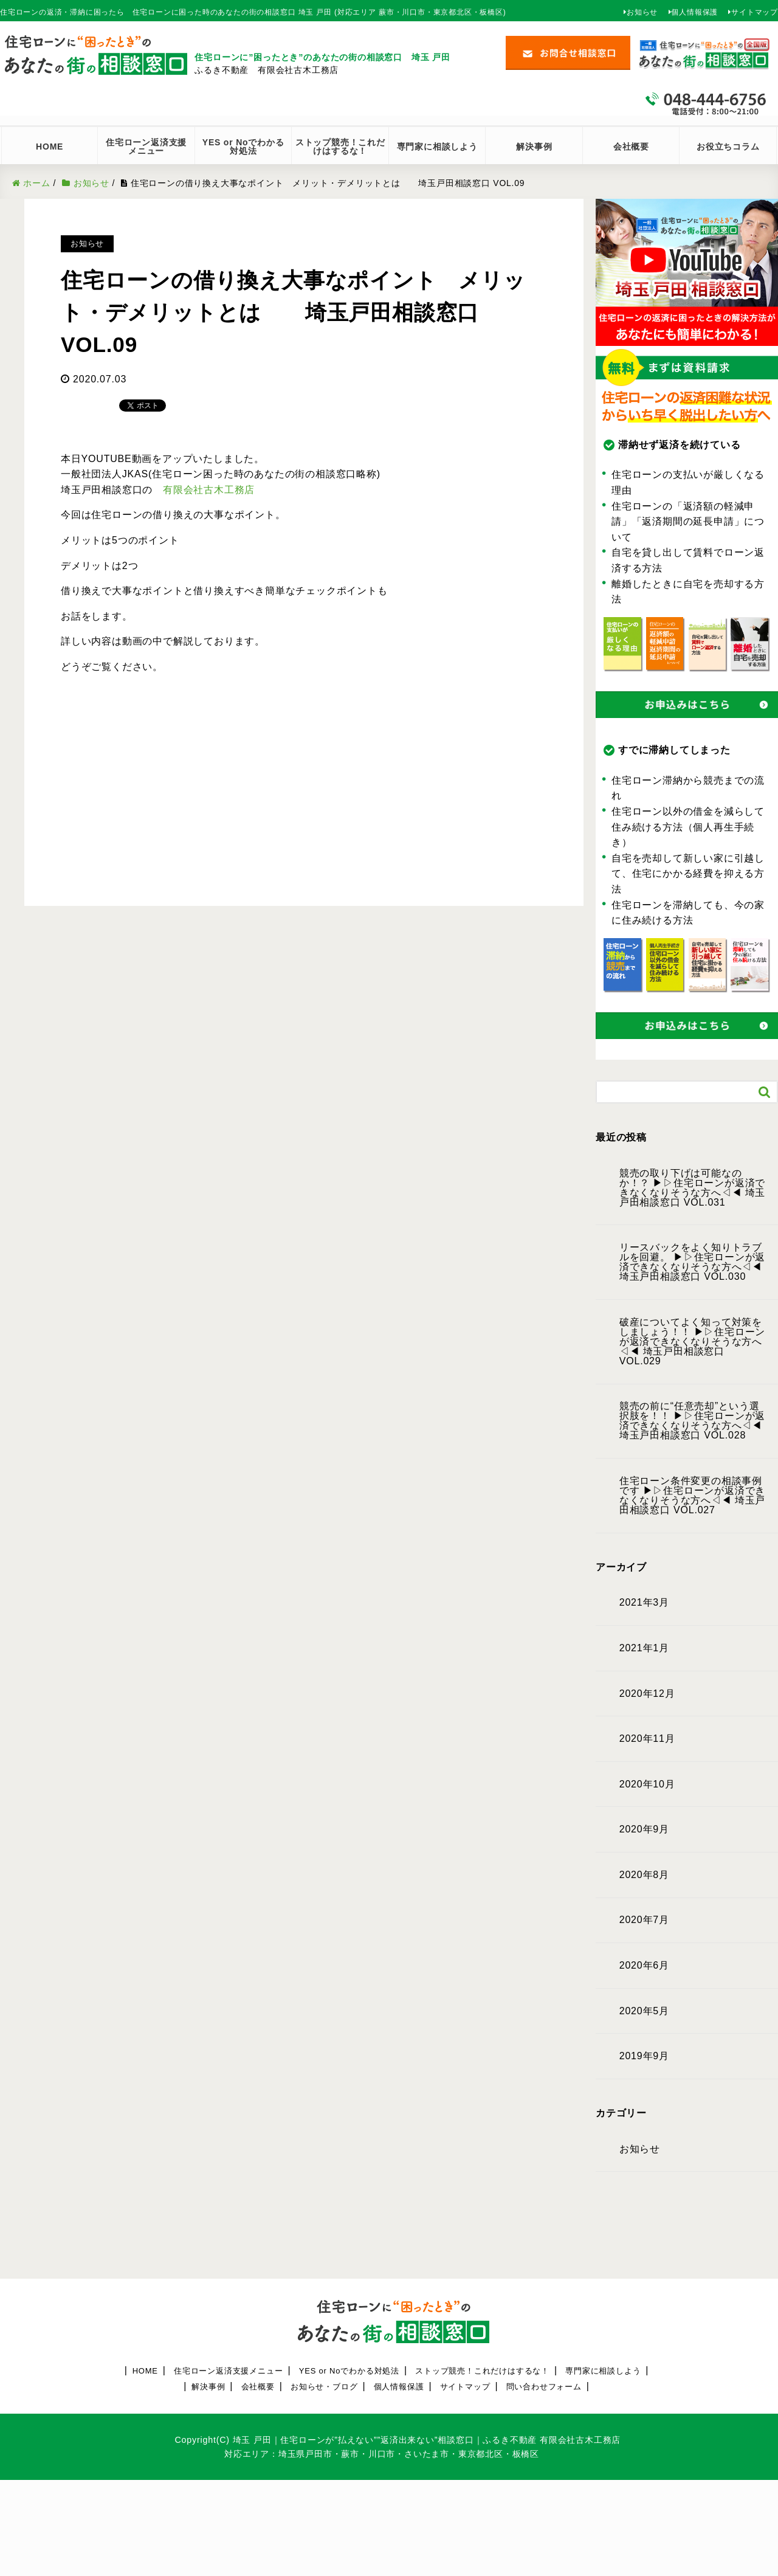  Describe the element at coordinates (642, 12) in the screenshot. I see `お知らせ` at that location.